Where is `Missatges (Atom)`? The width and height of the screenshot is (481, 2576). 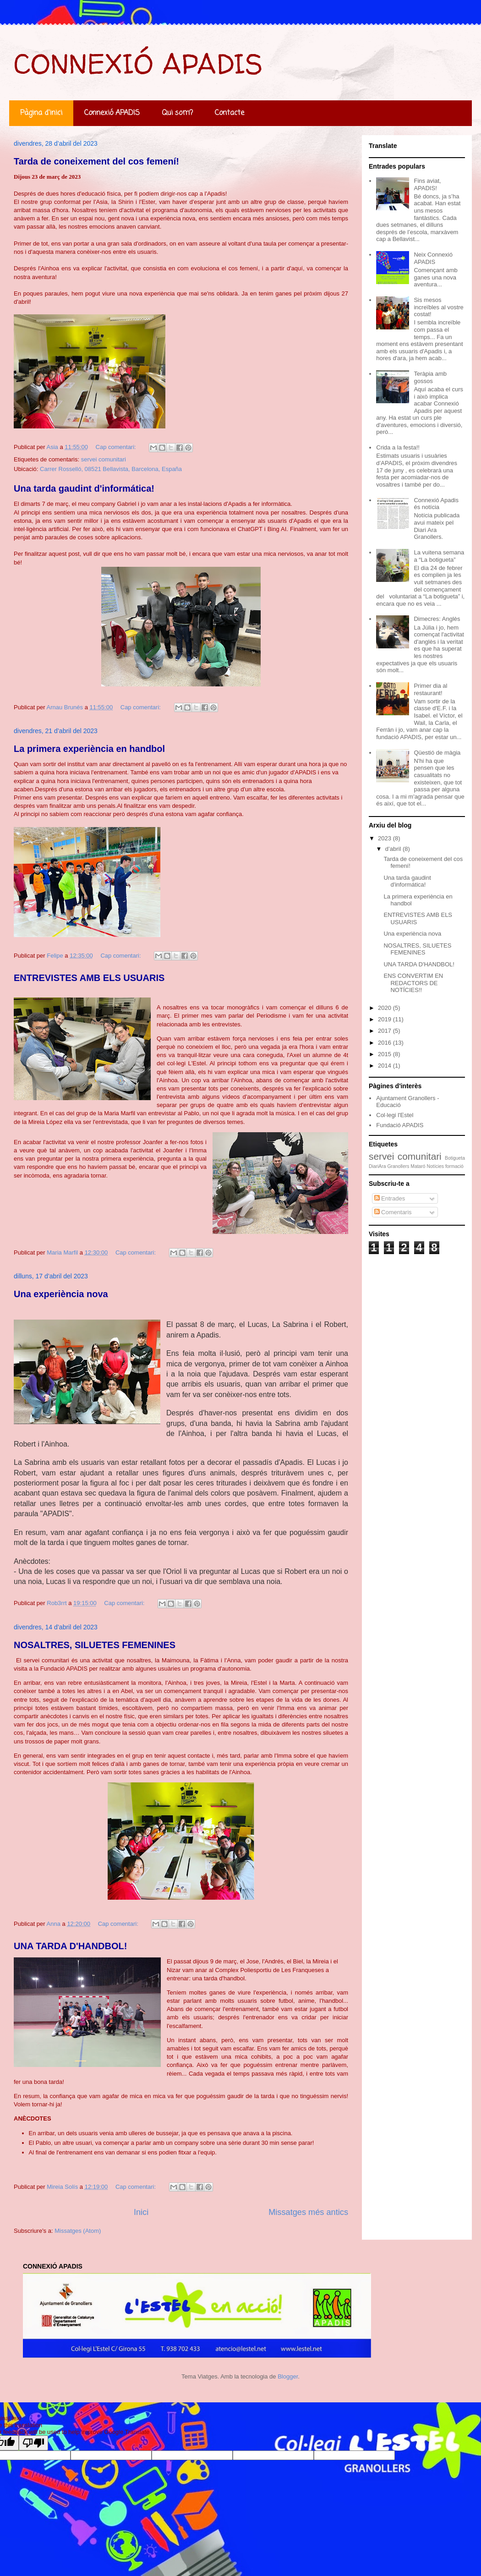
Missatges (Atom) is located at coordinates (78, 2230).